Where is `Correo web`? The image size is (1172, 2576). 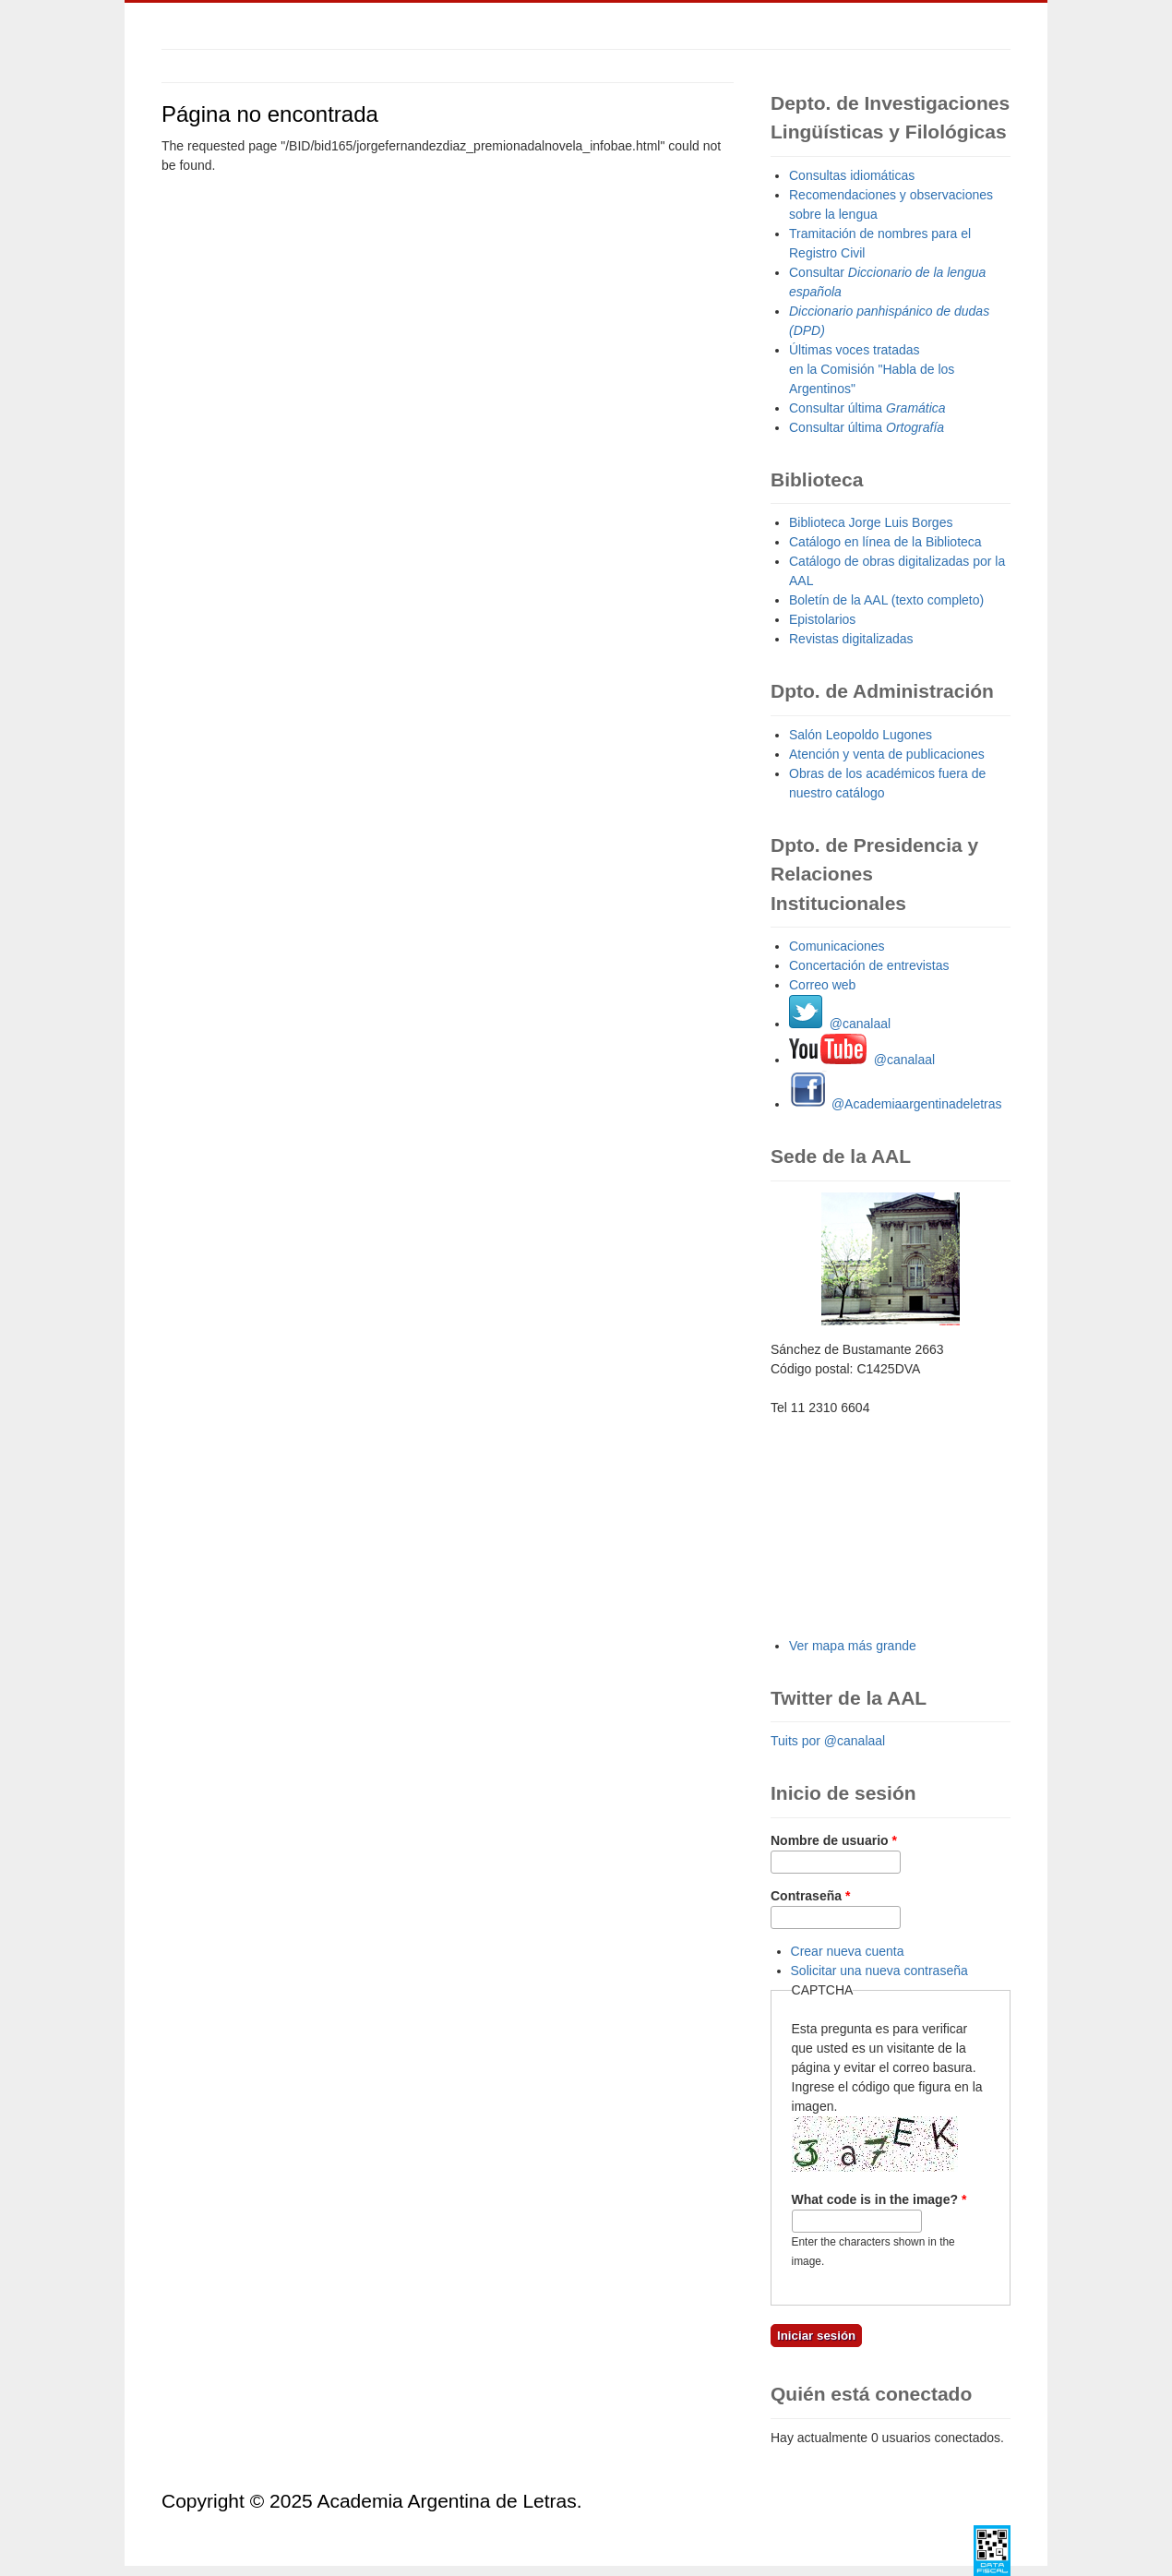 Correo web is located at coordinates (822, 984).